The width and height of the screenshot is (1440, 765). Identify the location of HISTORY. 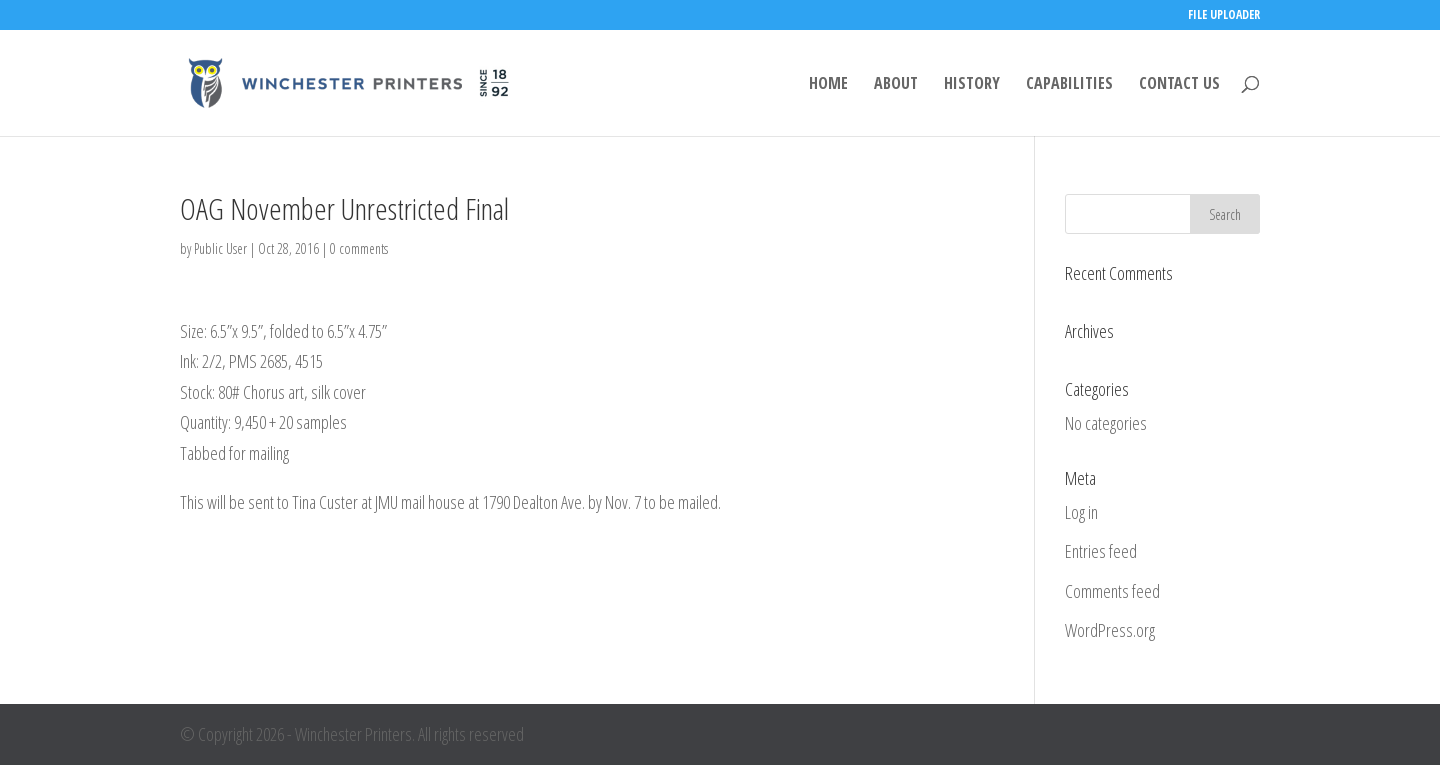
(972, 85).